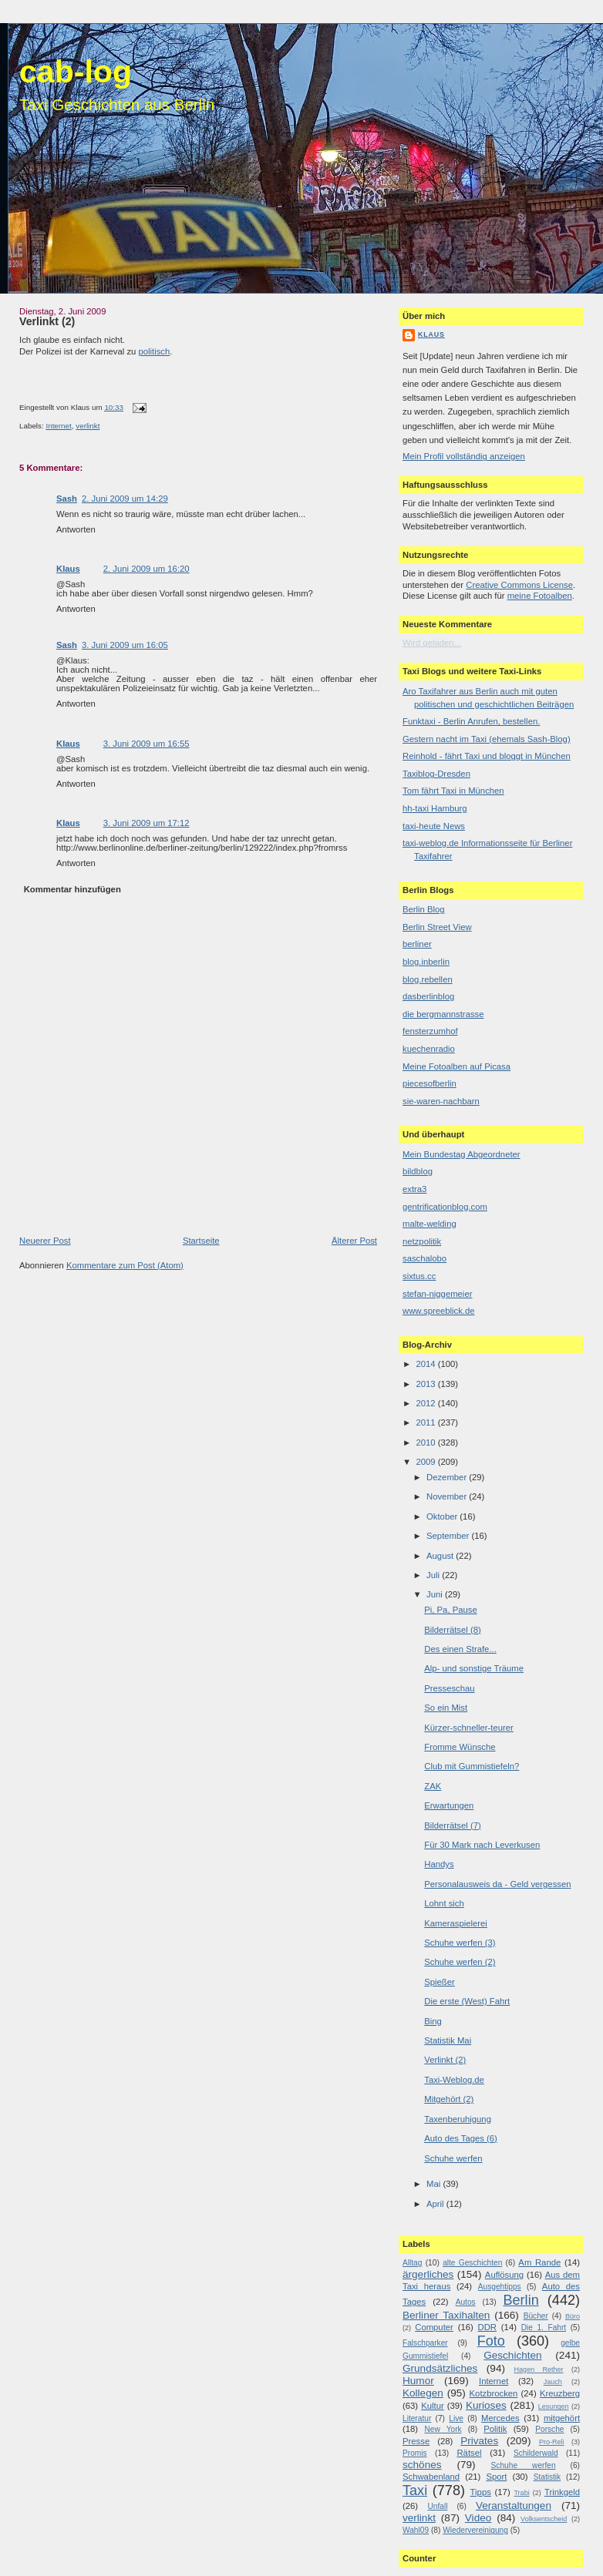 The width and height of the screenshot is (603, 2576). What do you see at coordinates (459, 1942) in the screenshot?
I see `Schuhe werfen (3)` at bounding box center [459, 1942].